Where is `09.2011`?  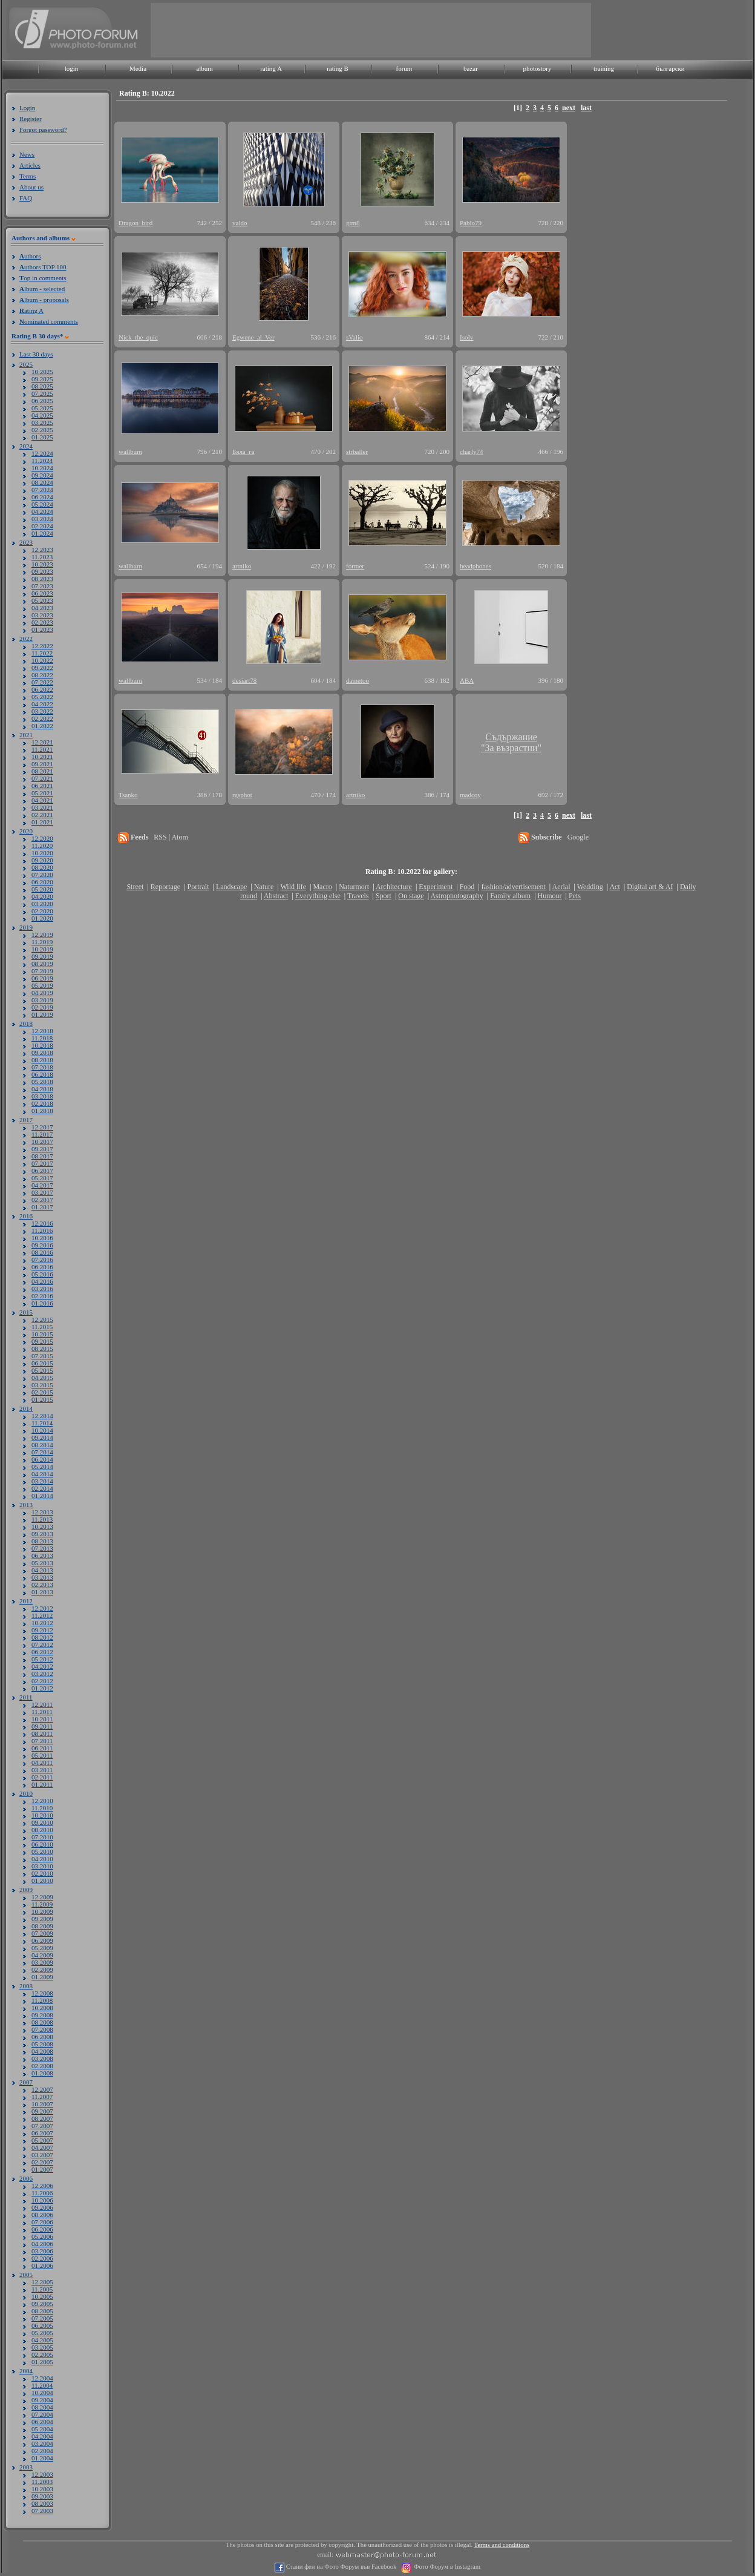
09.2011 is located at coordinates (42, 1726).